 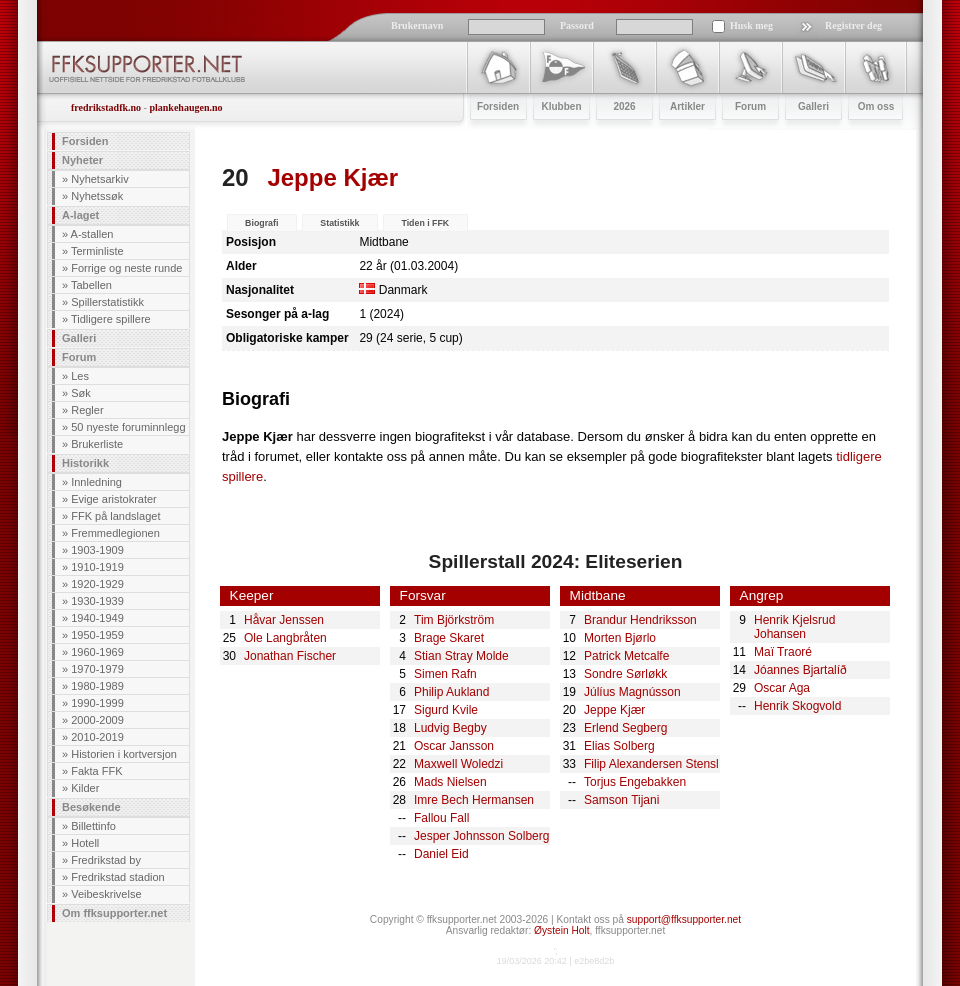 What do you see at coordinates (107, 302) in the screenshot?
I see `Spillerstatistikk` at bounding box center [107, 302].